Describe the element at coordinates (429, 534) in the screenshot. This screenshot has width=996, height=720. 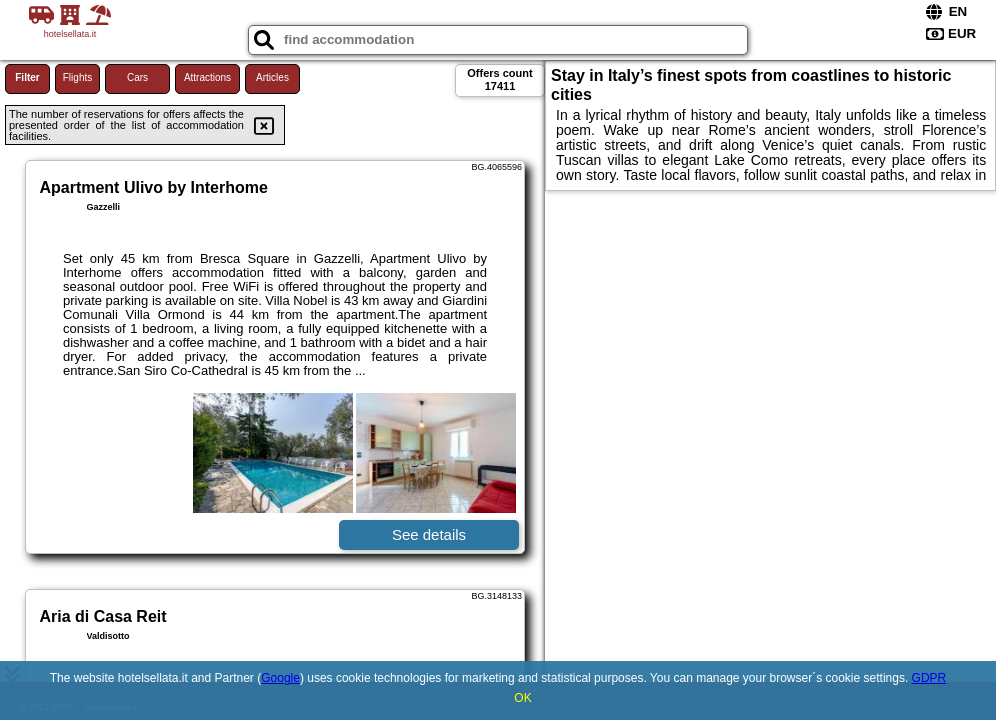
I see `See details` at that location.